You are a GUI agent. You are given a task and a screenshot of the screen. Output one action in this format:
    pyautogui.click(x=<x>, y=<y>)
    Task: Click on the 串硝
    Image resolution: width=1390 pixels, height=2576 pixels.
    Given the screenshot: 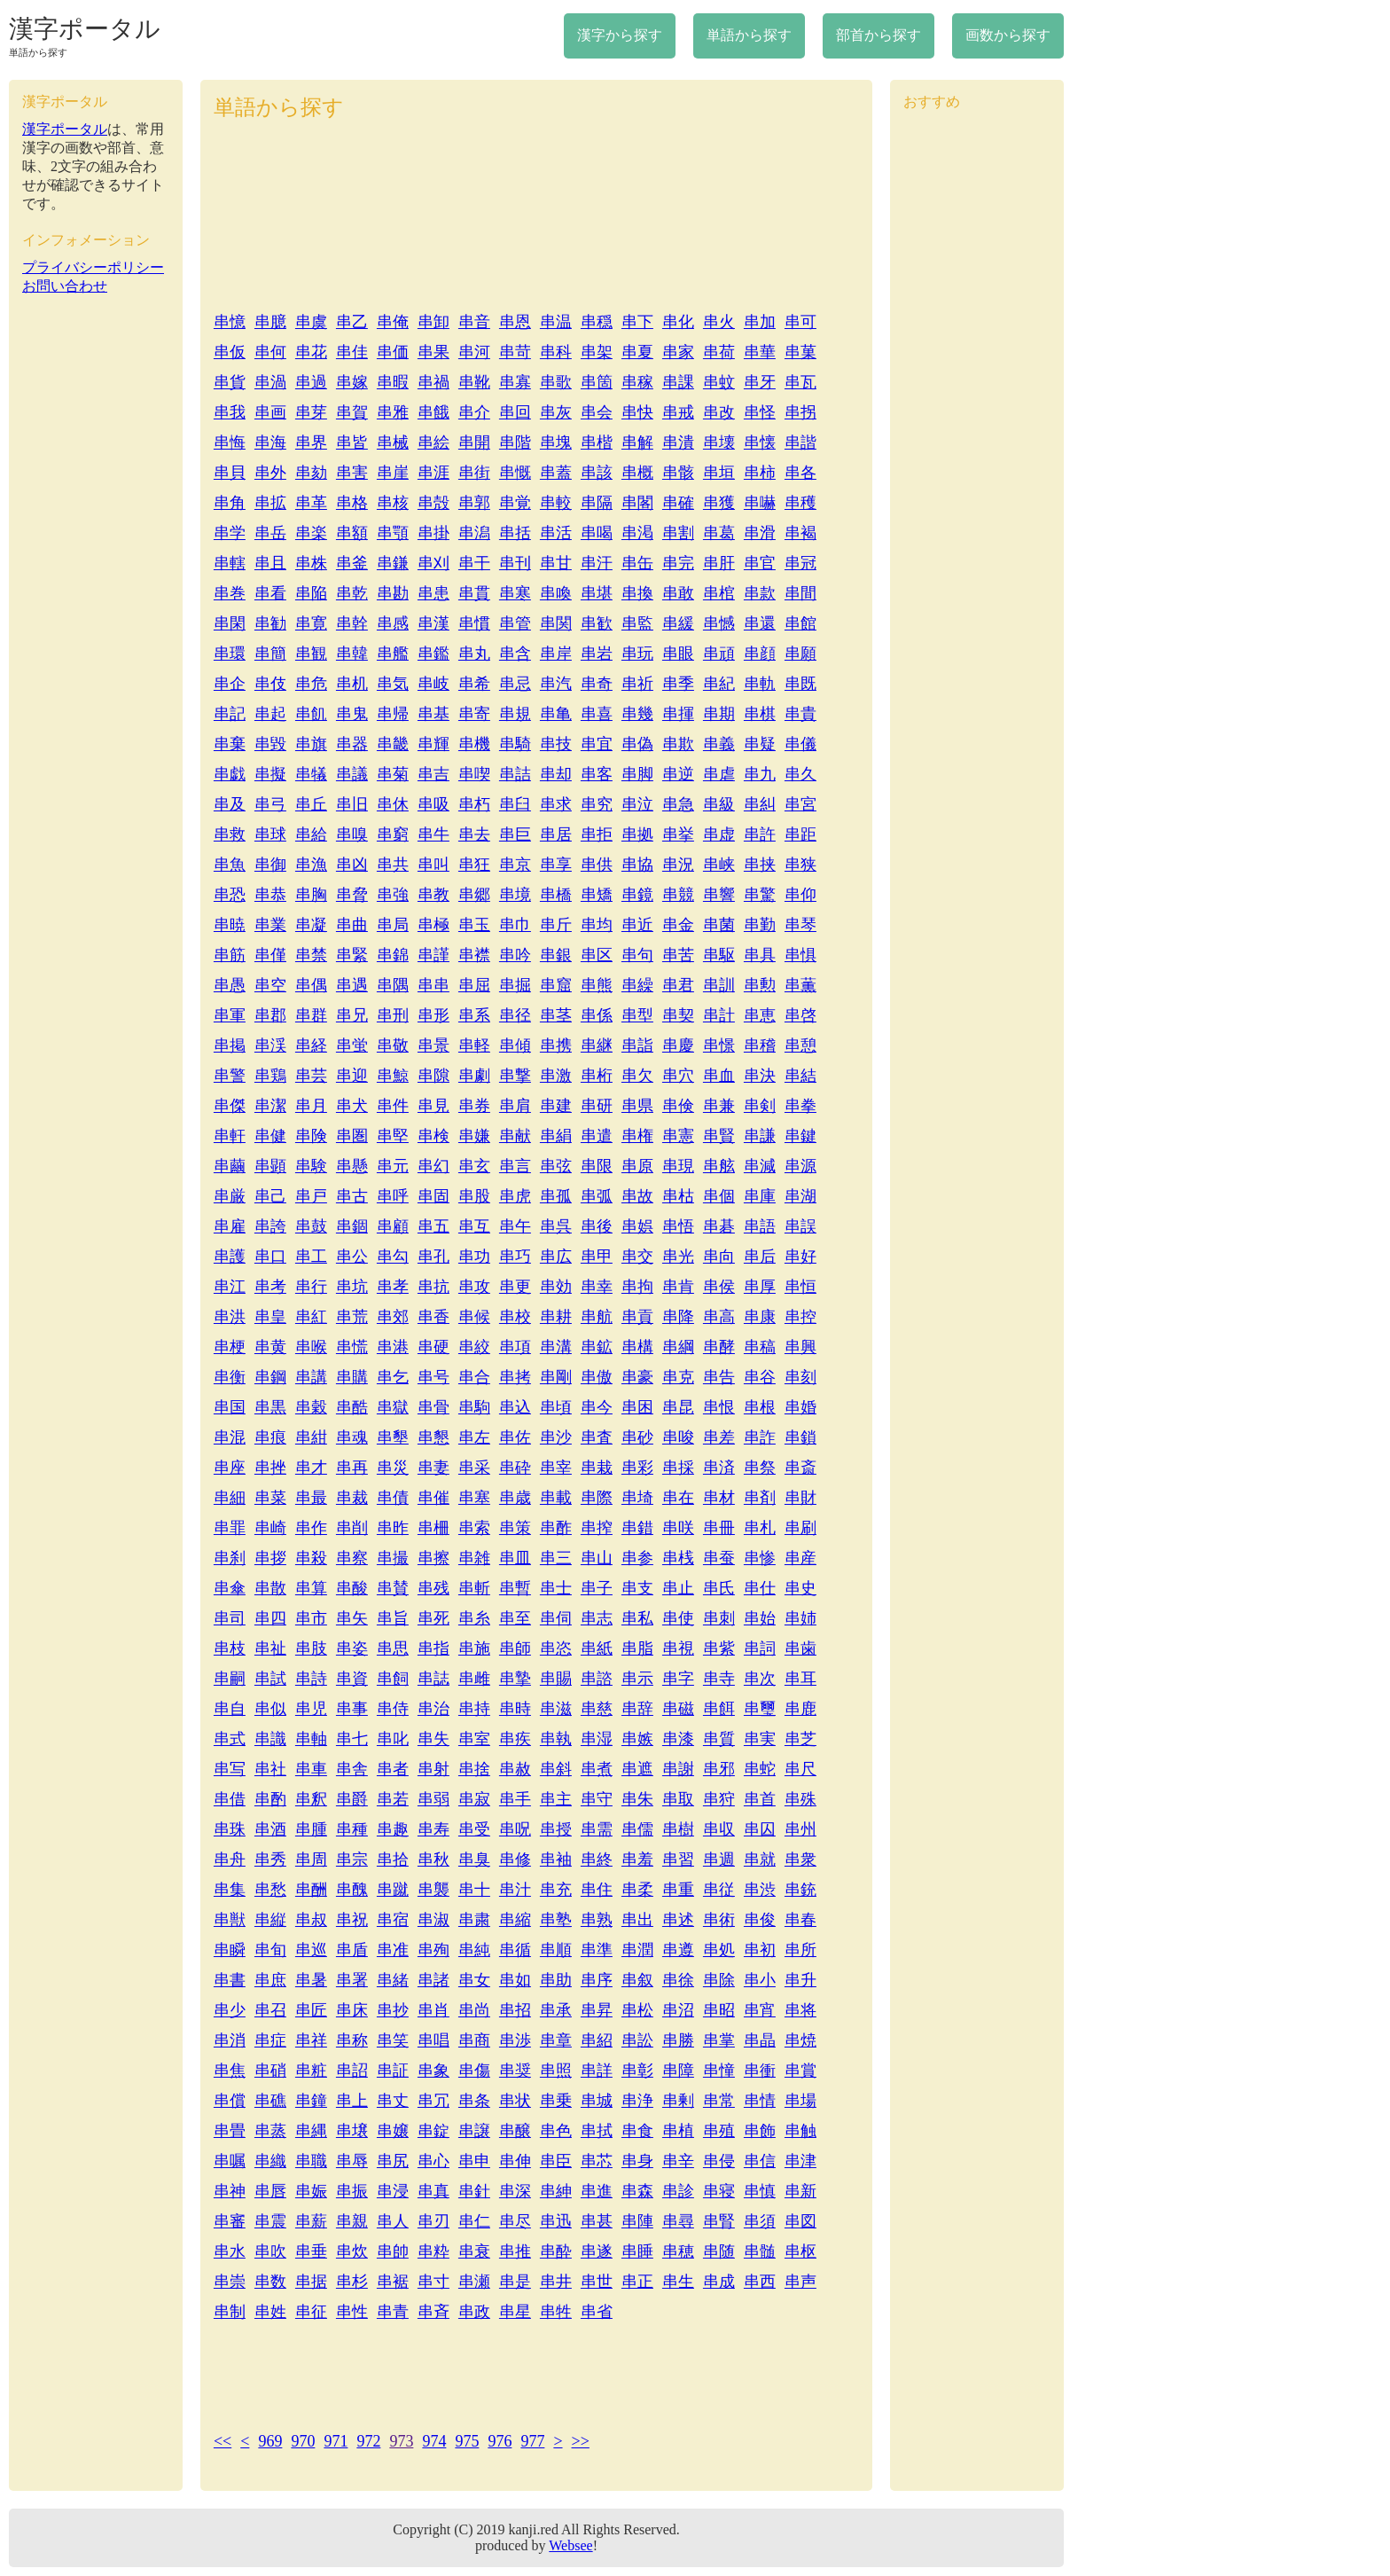 What is the action you would take?
    pyautogui.click(x=270, y=2070)
    